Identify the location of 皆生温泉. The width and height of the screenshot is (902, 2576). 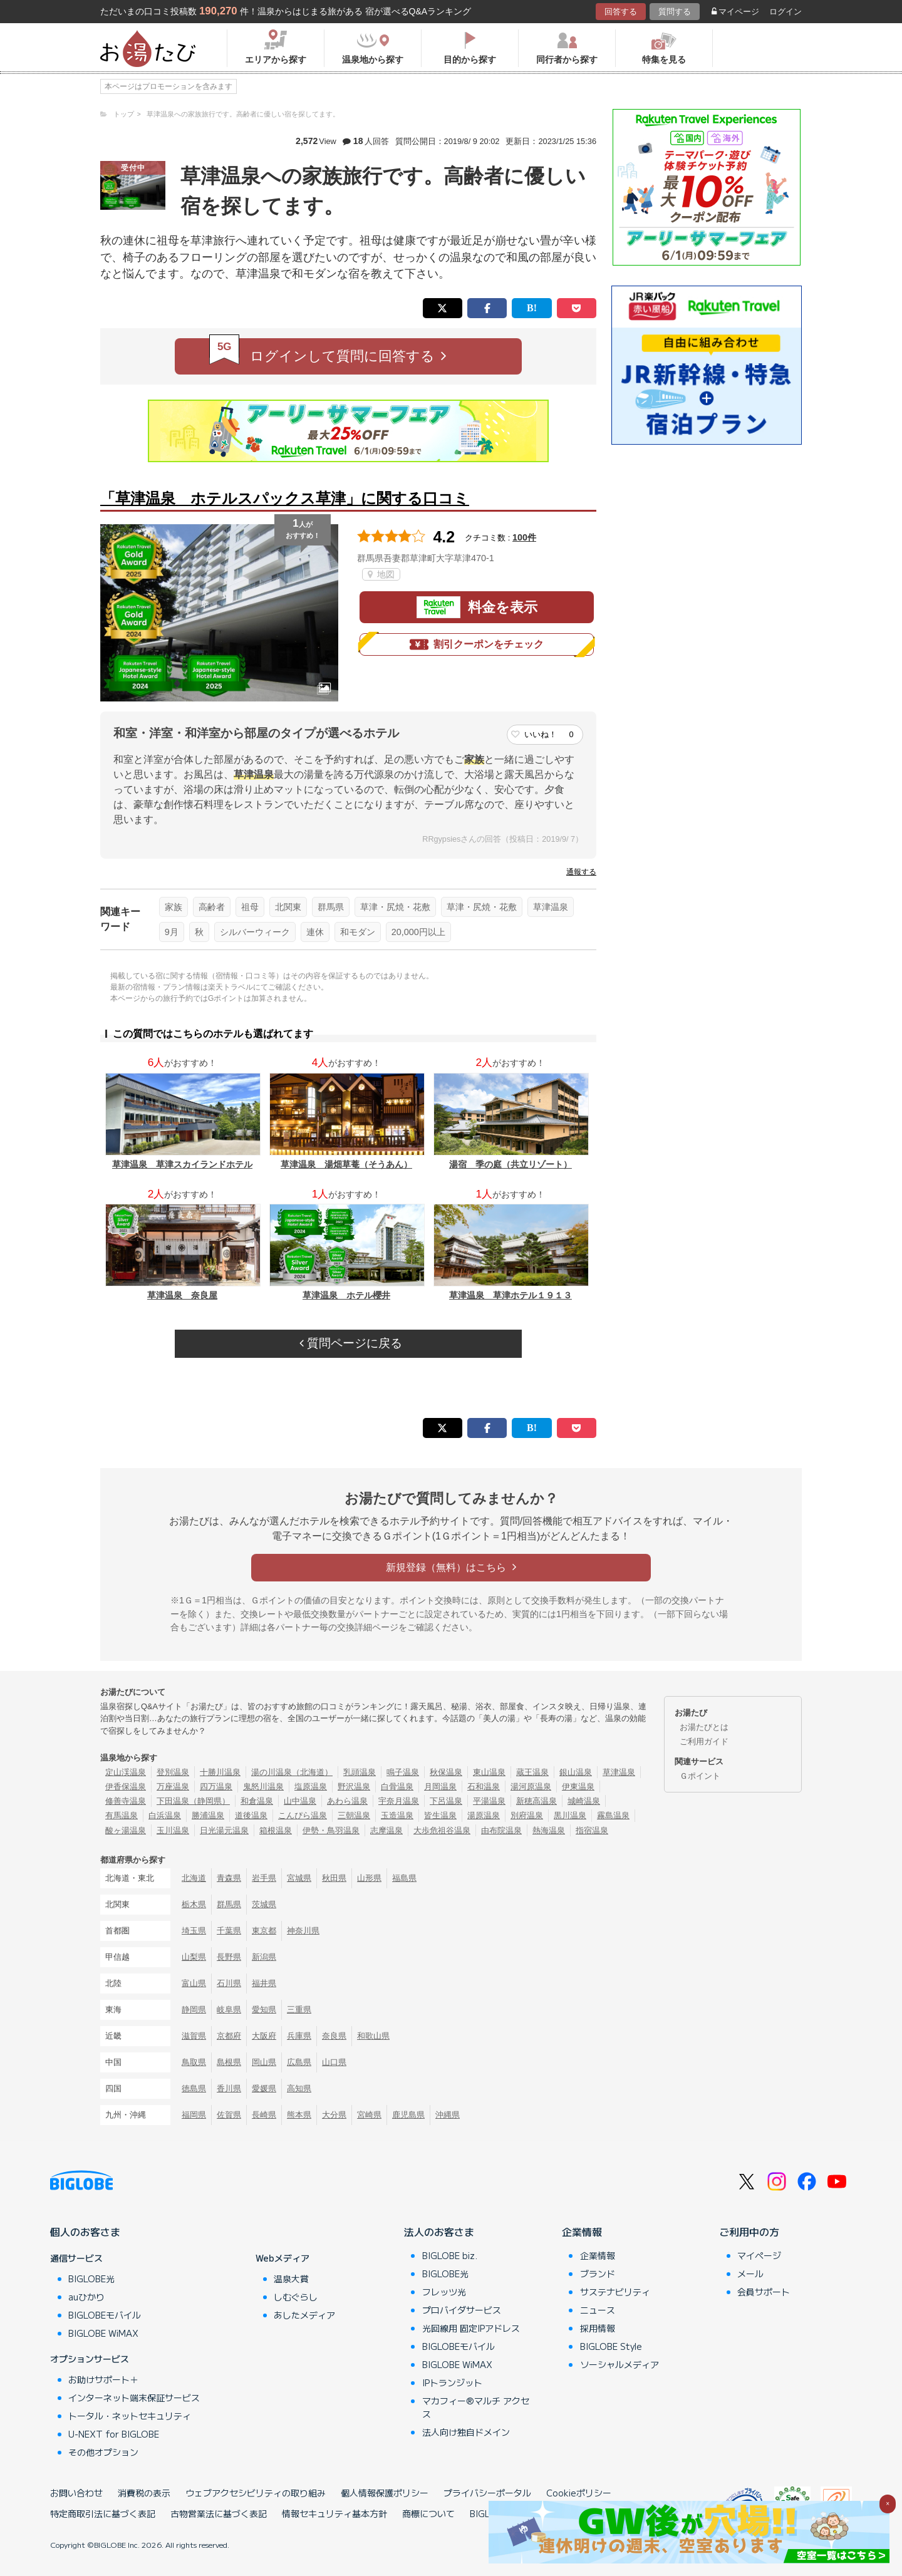
(440, 1815).